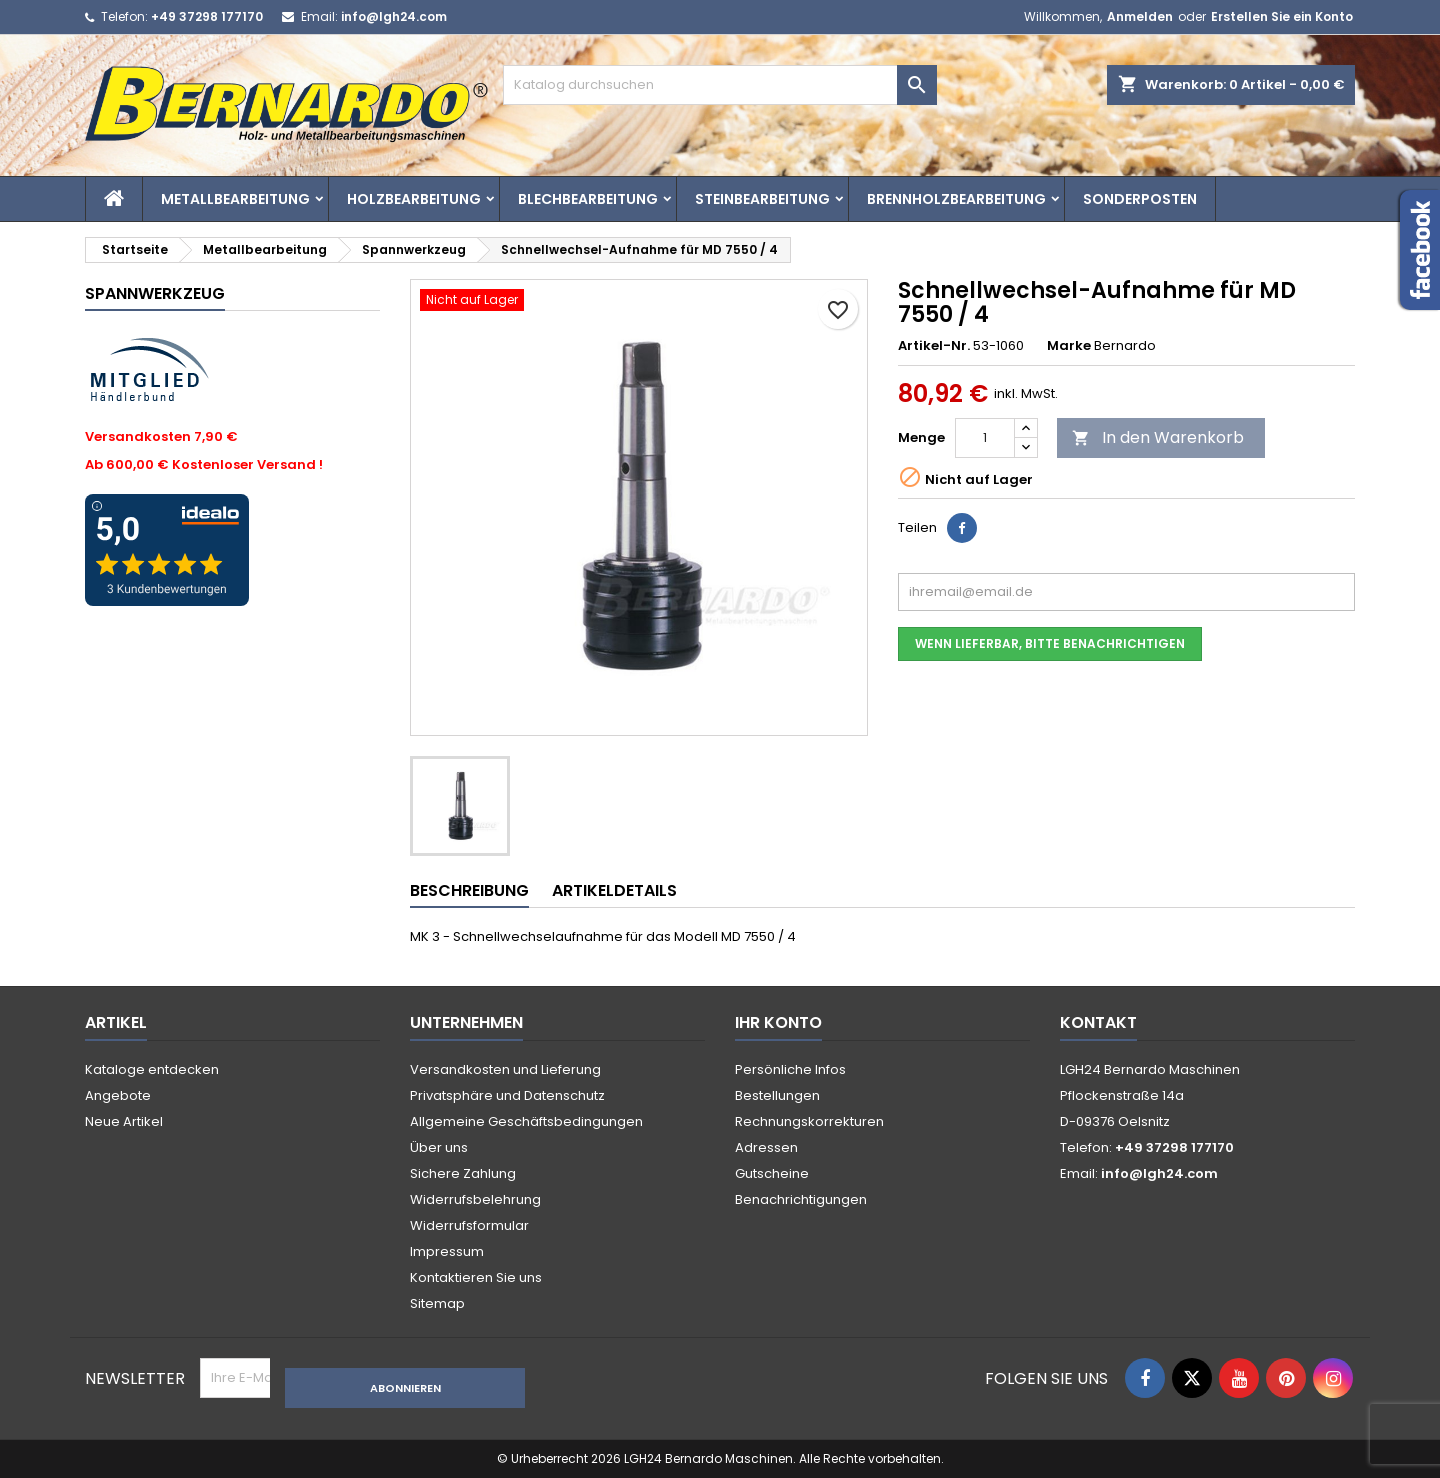 This screenshot has width=1440, height=1478. I want to click on Holzbearbeitung, so click(414, 199).